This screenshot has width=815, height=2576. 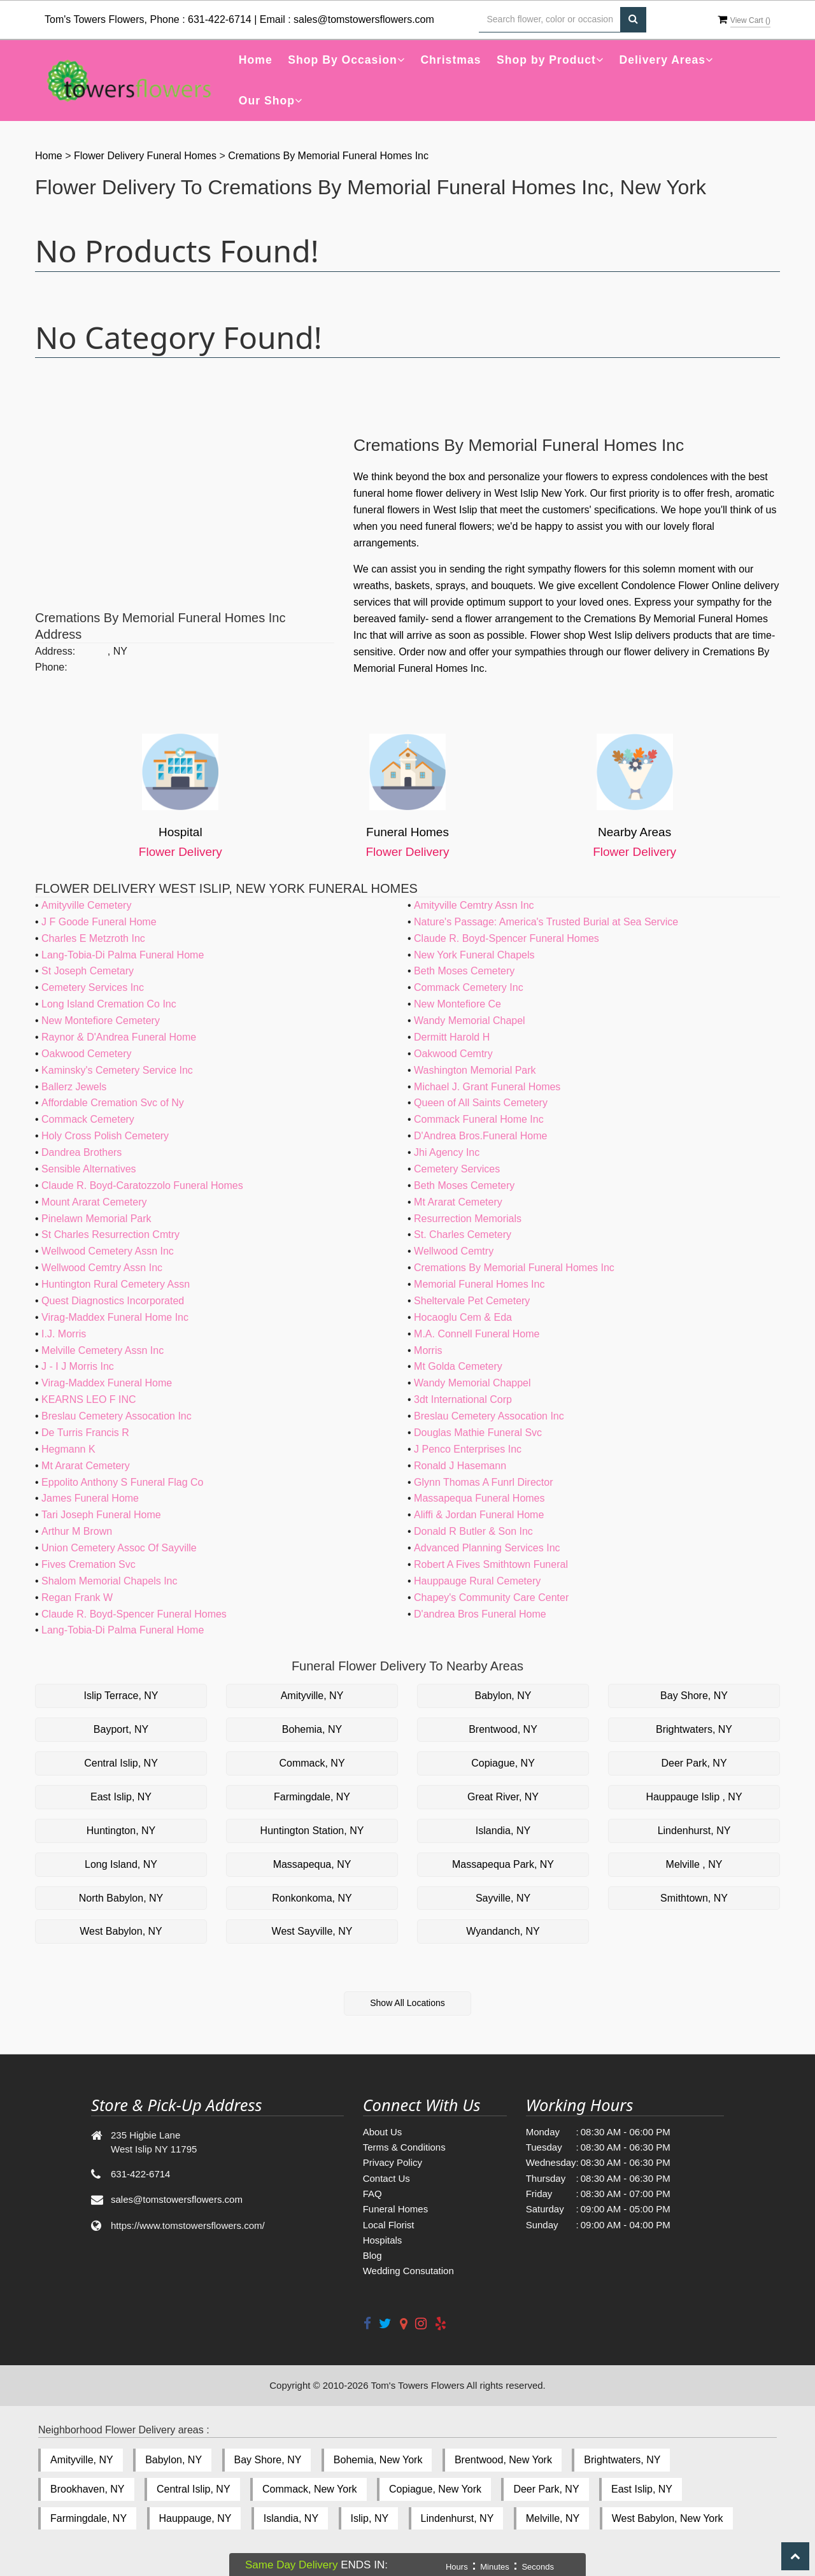 I want to click on Oakwood Cemtry, so click(x=453, y=1053).